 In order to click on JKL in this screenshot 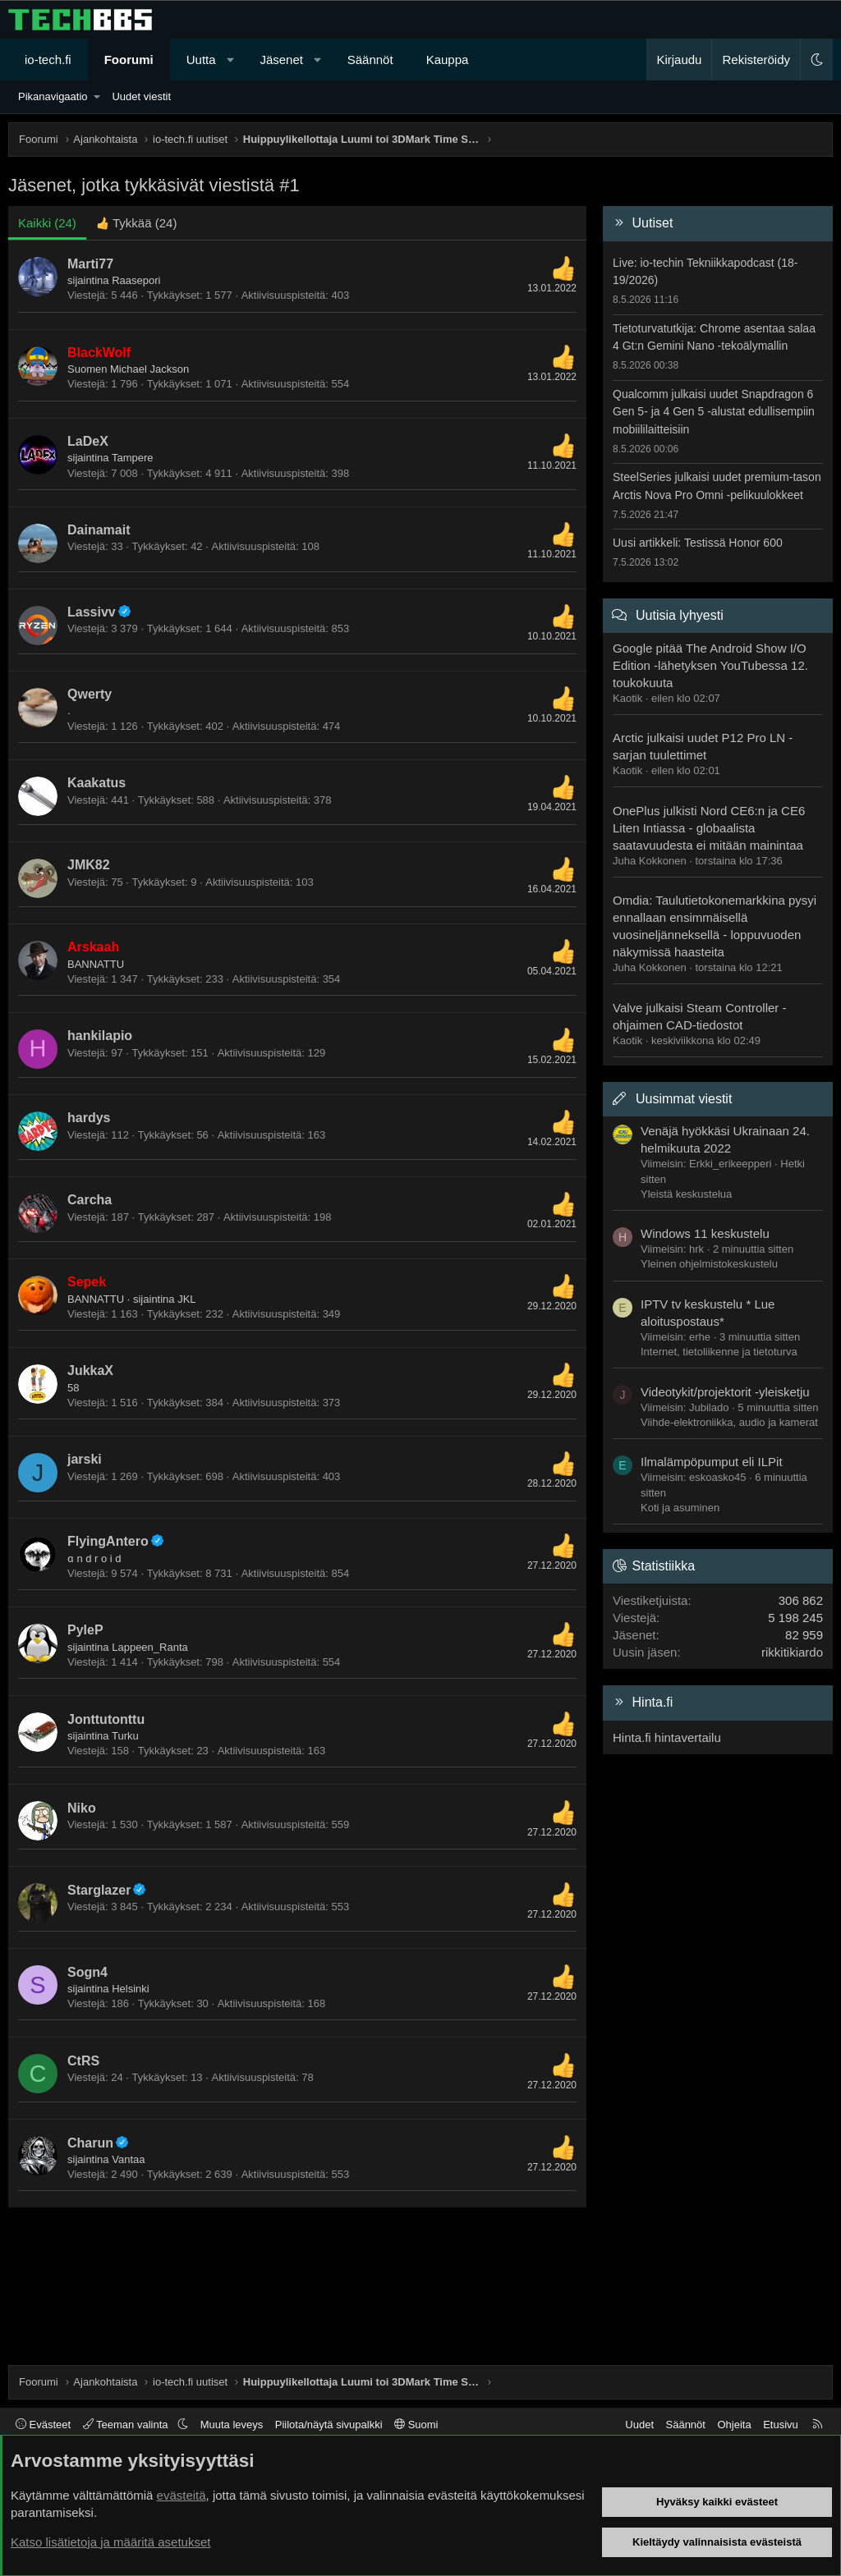, I will do `click(186, 1299)`.